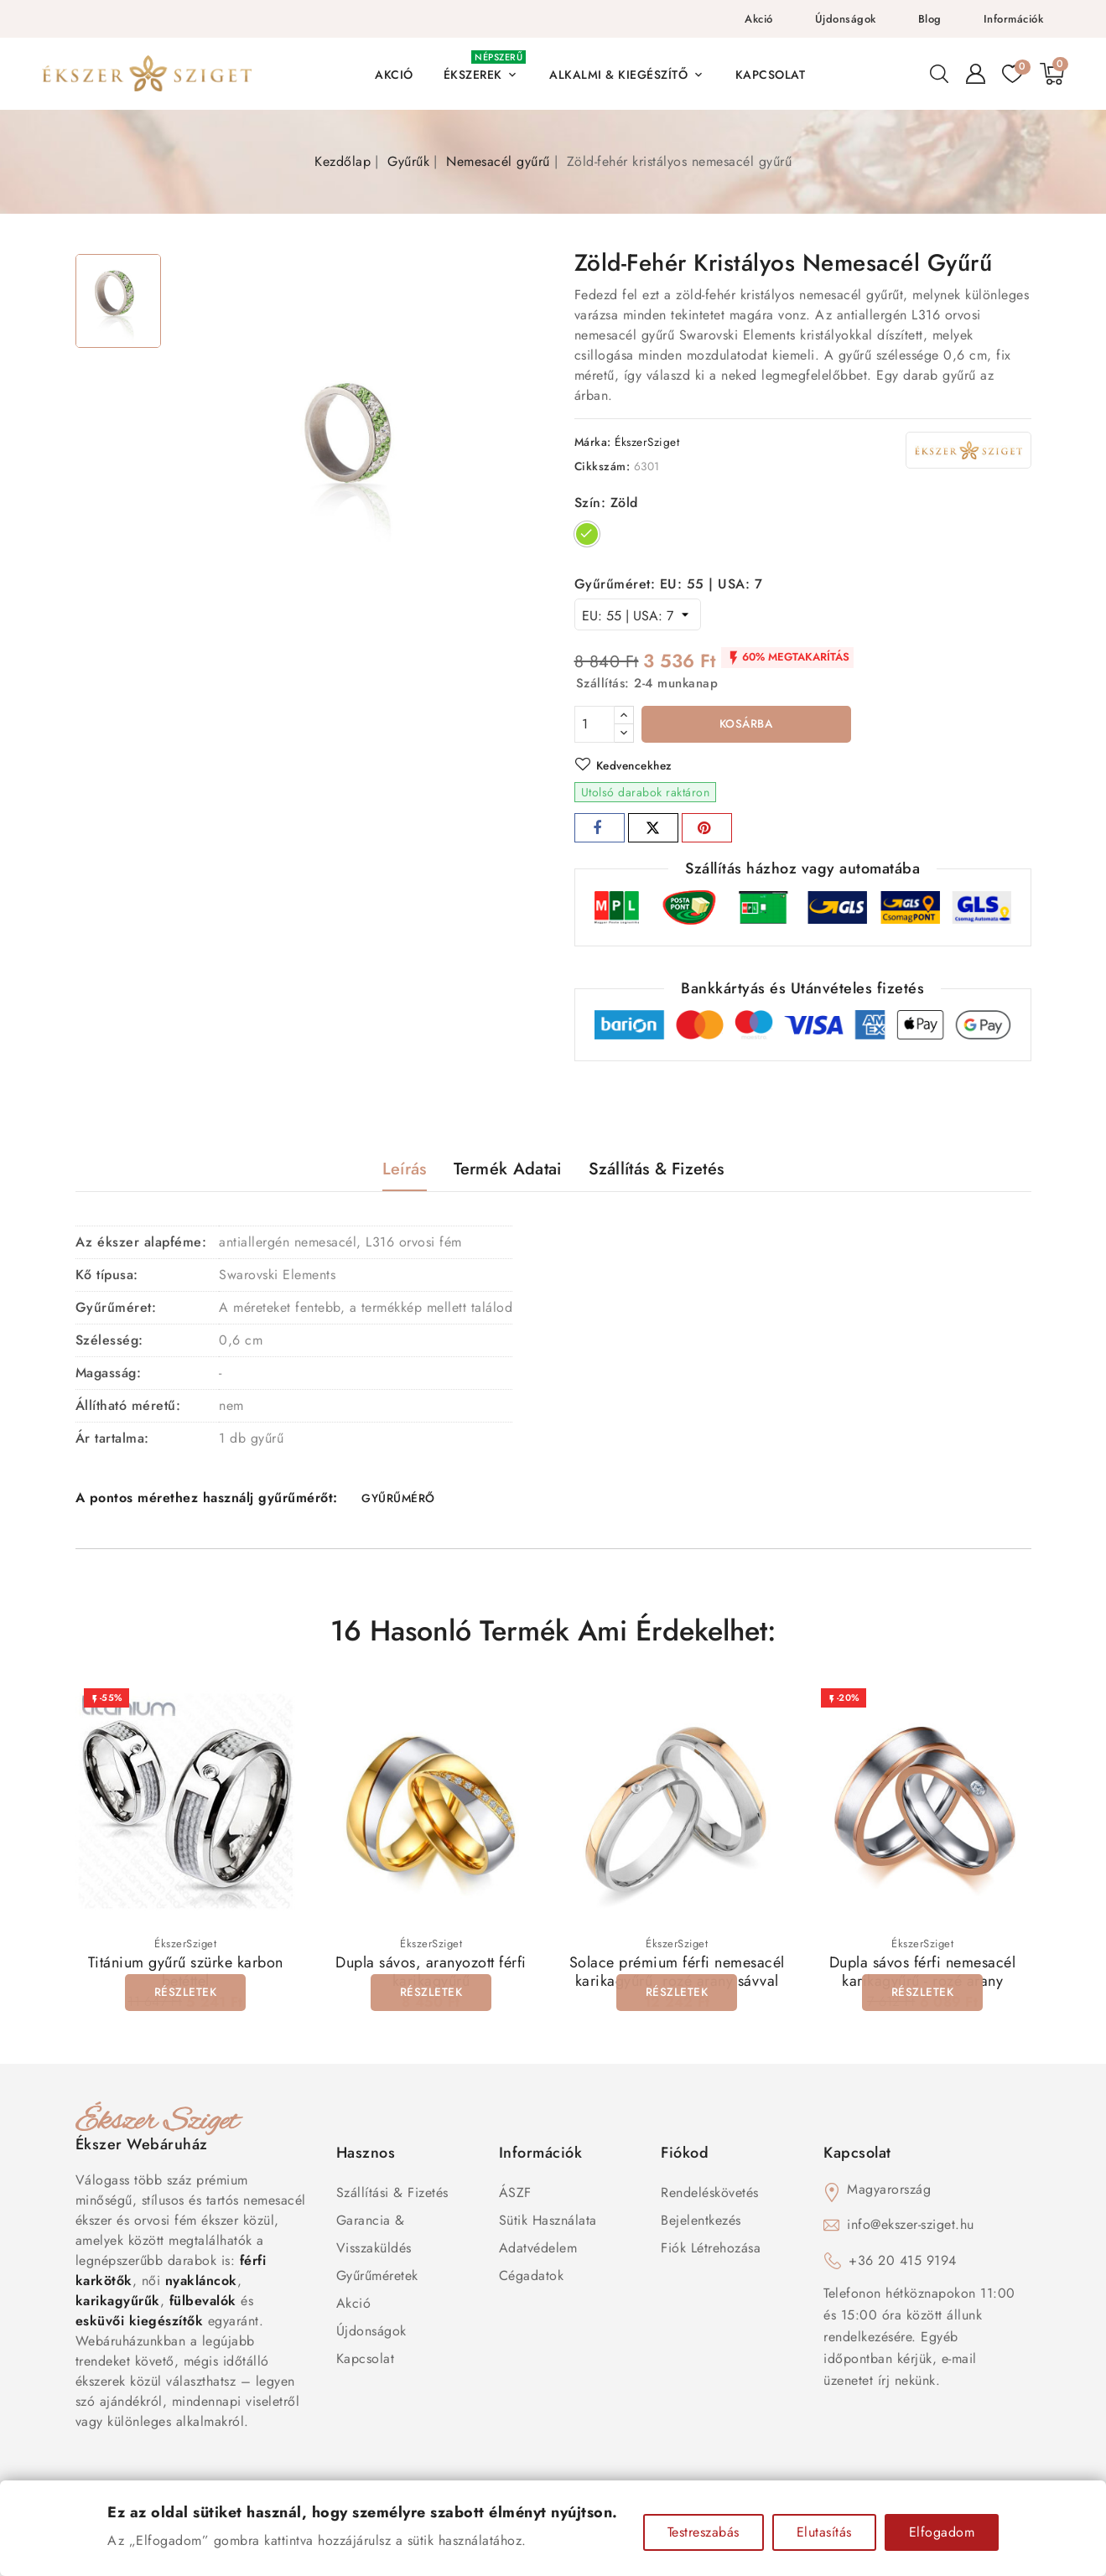 This screenshot has height=2576, width=1106. Describe the element at coordinates (746, 725) in the screenshot. I see `Kosárba` at that location.